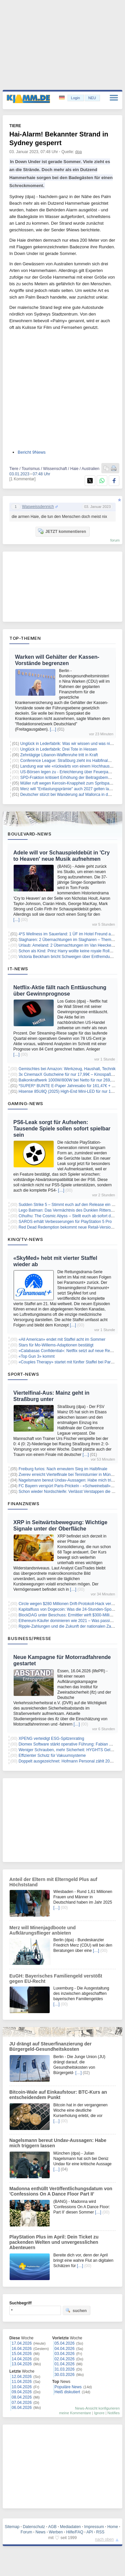  Describe the element at coordinates (22, 2397) in the screenshot. I see `08.04.2026` at that location.